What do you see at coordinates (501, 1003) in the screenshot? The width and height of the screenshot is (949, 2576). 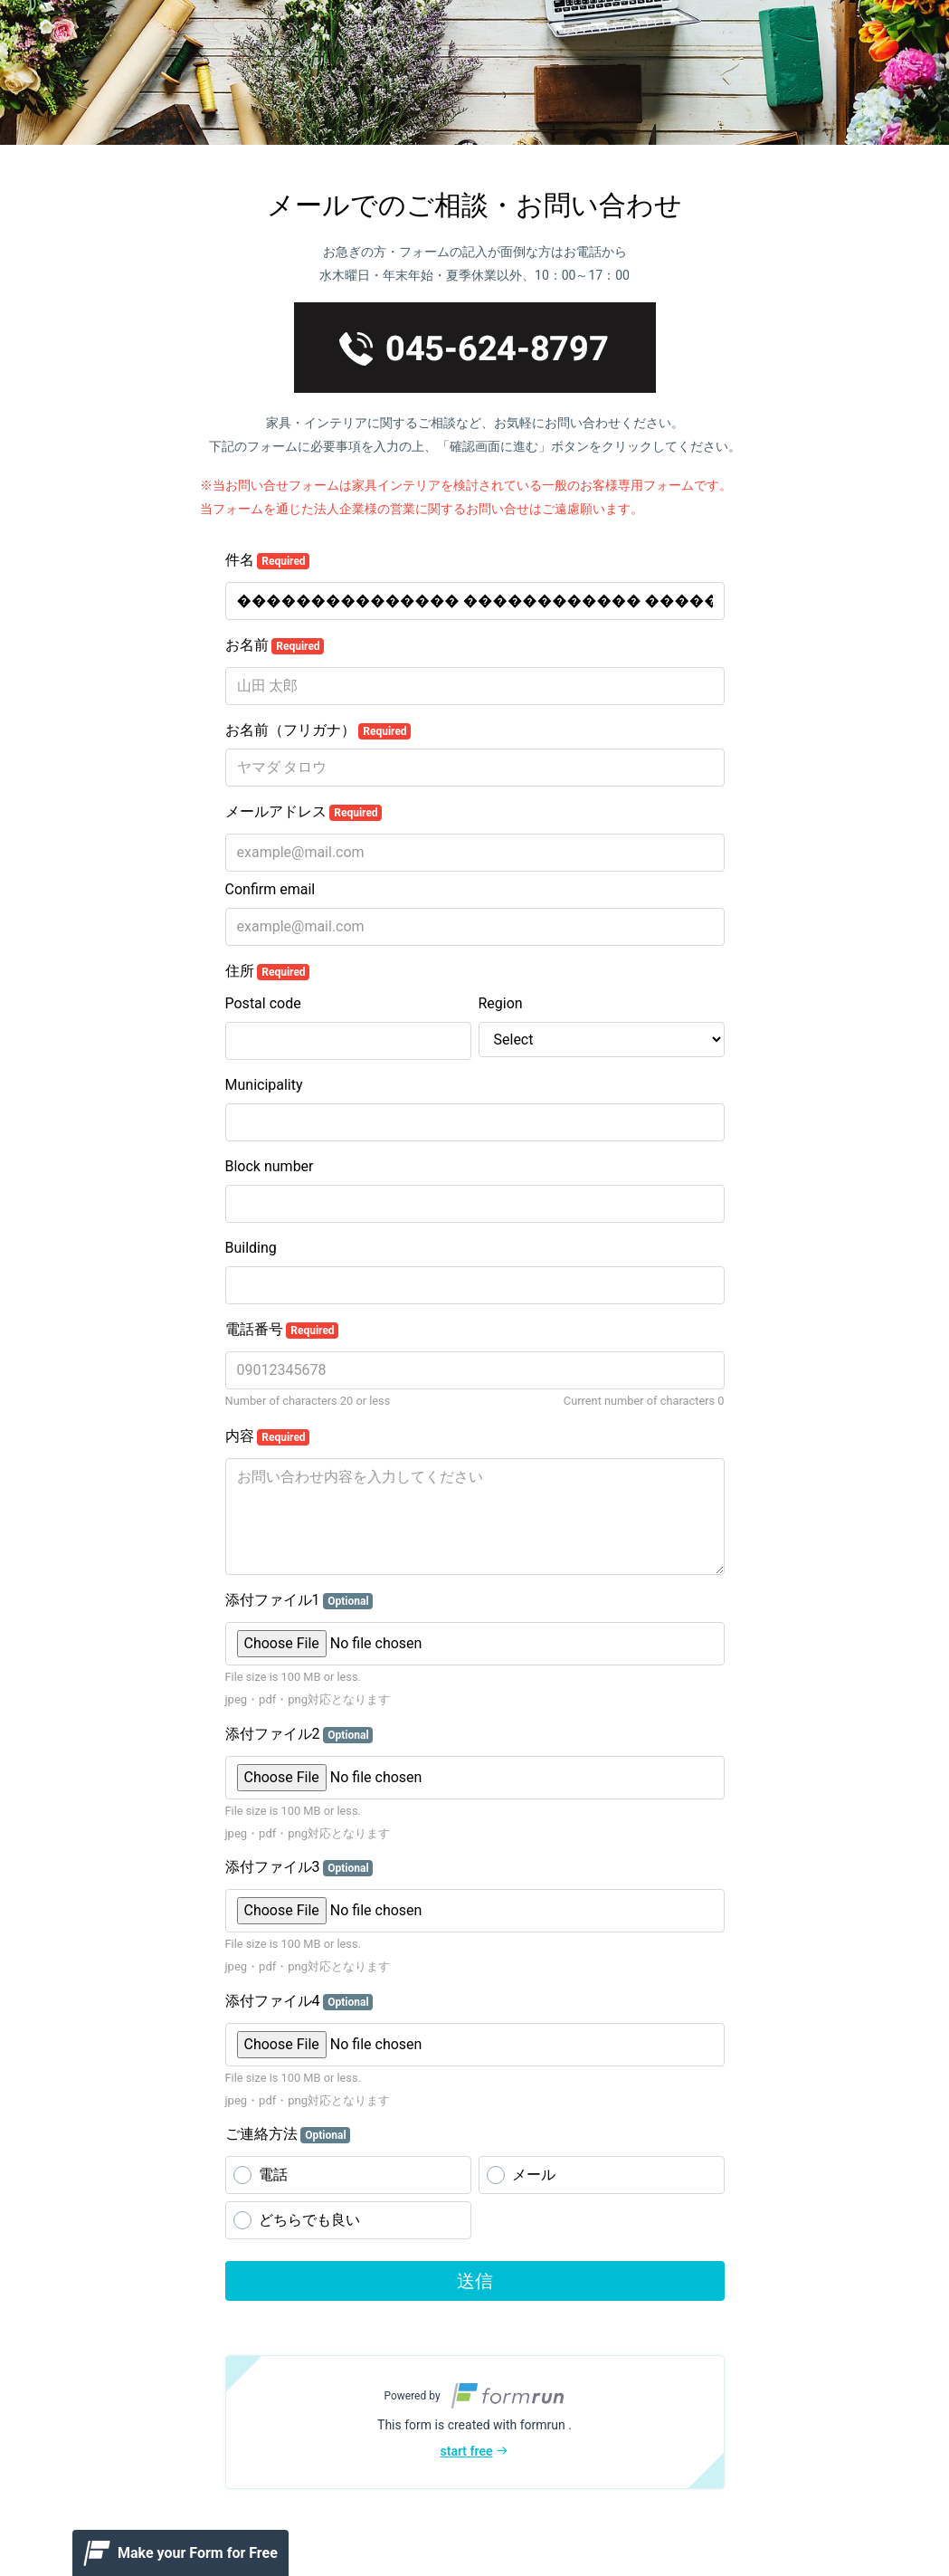 I see `Region` at bounding box center [501, 1003].